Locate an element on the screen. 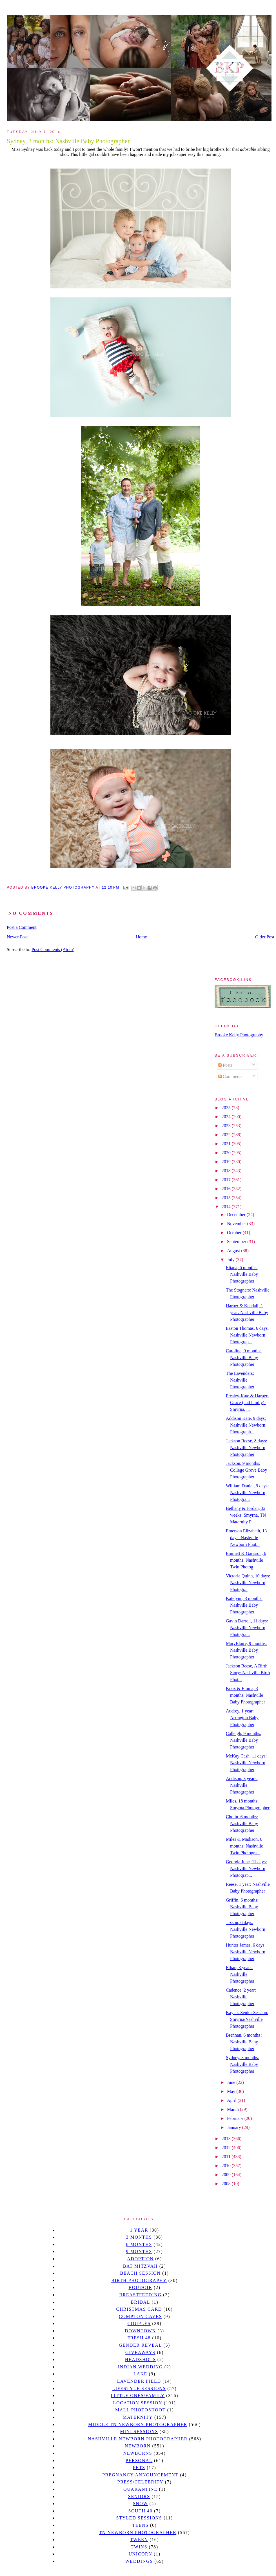 The height and width of the screenshot is (2576, 276). Audrey, 1 year: Arrington Baby Photographer is located at coordinates (242, 1718).